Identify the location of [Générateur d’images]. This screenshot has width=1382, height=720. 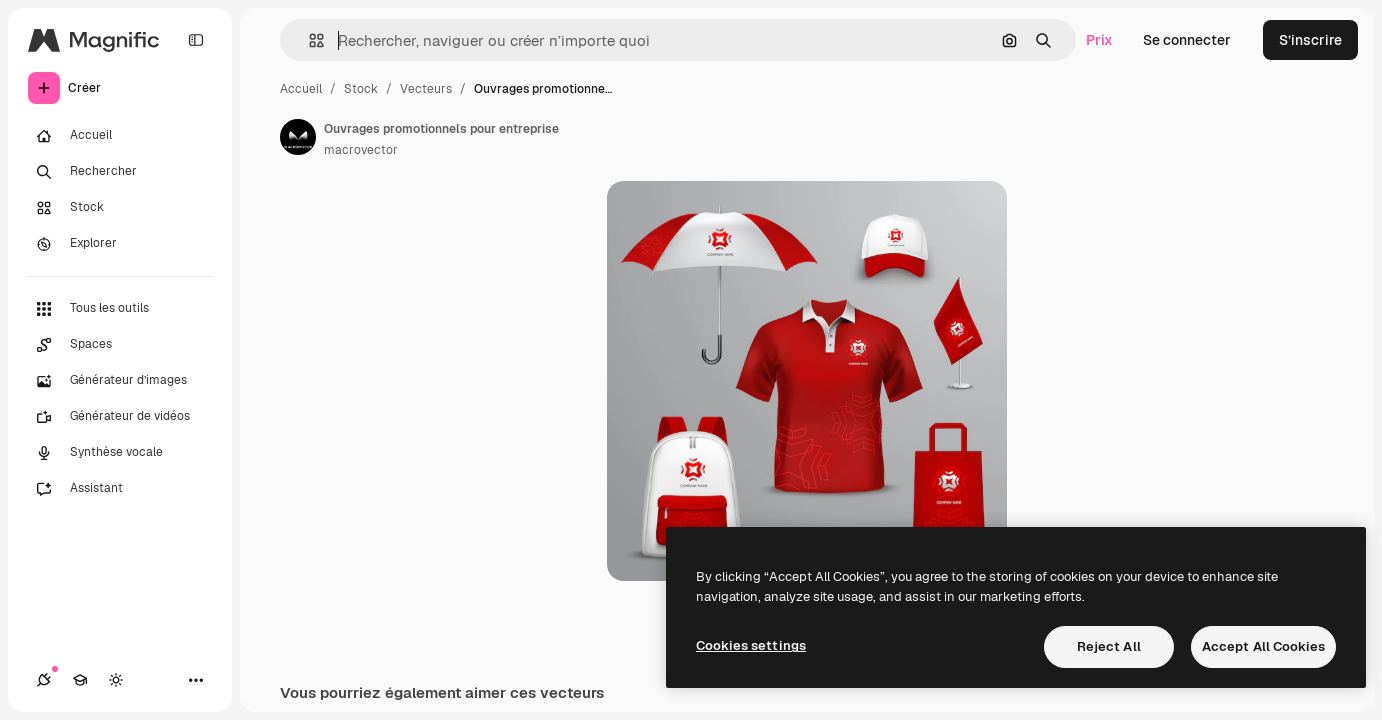
(120, 381).